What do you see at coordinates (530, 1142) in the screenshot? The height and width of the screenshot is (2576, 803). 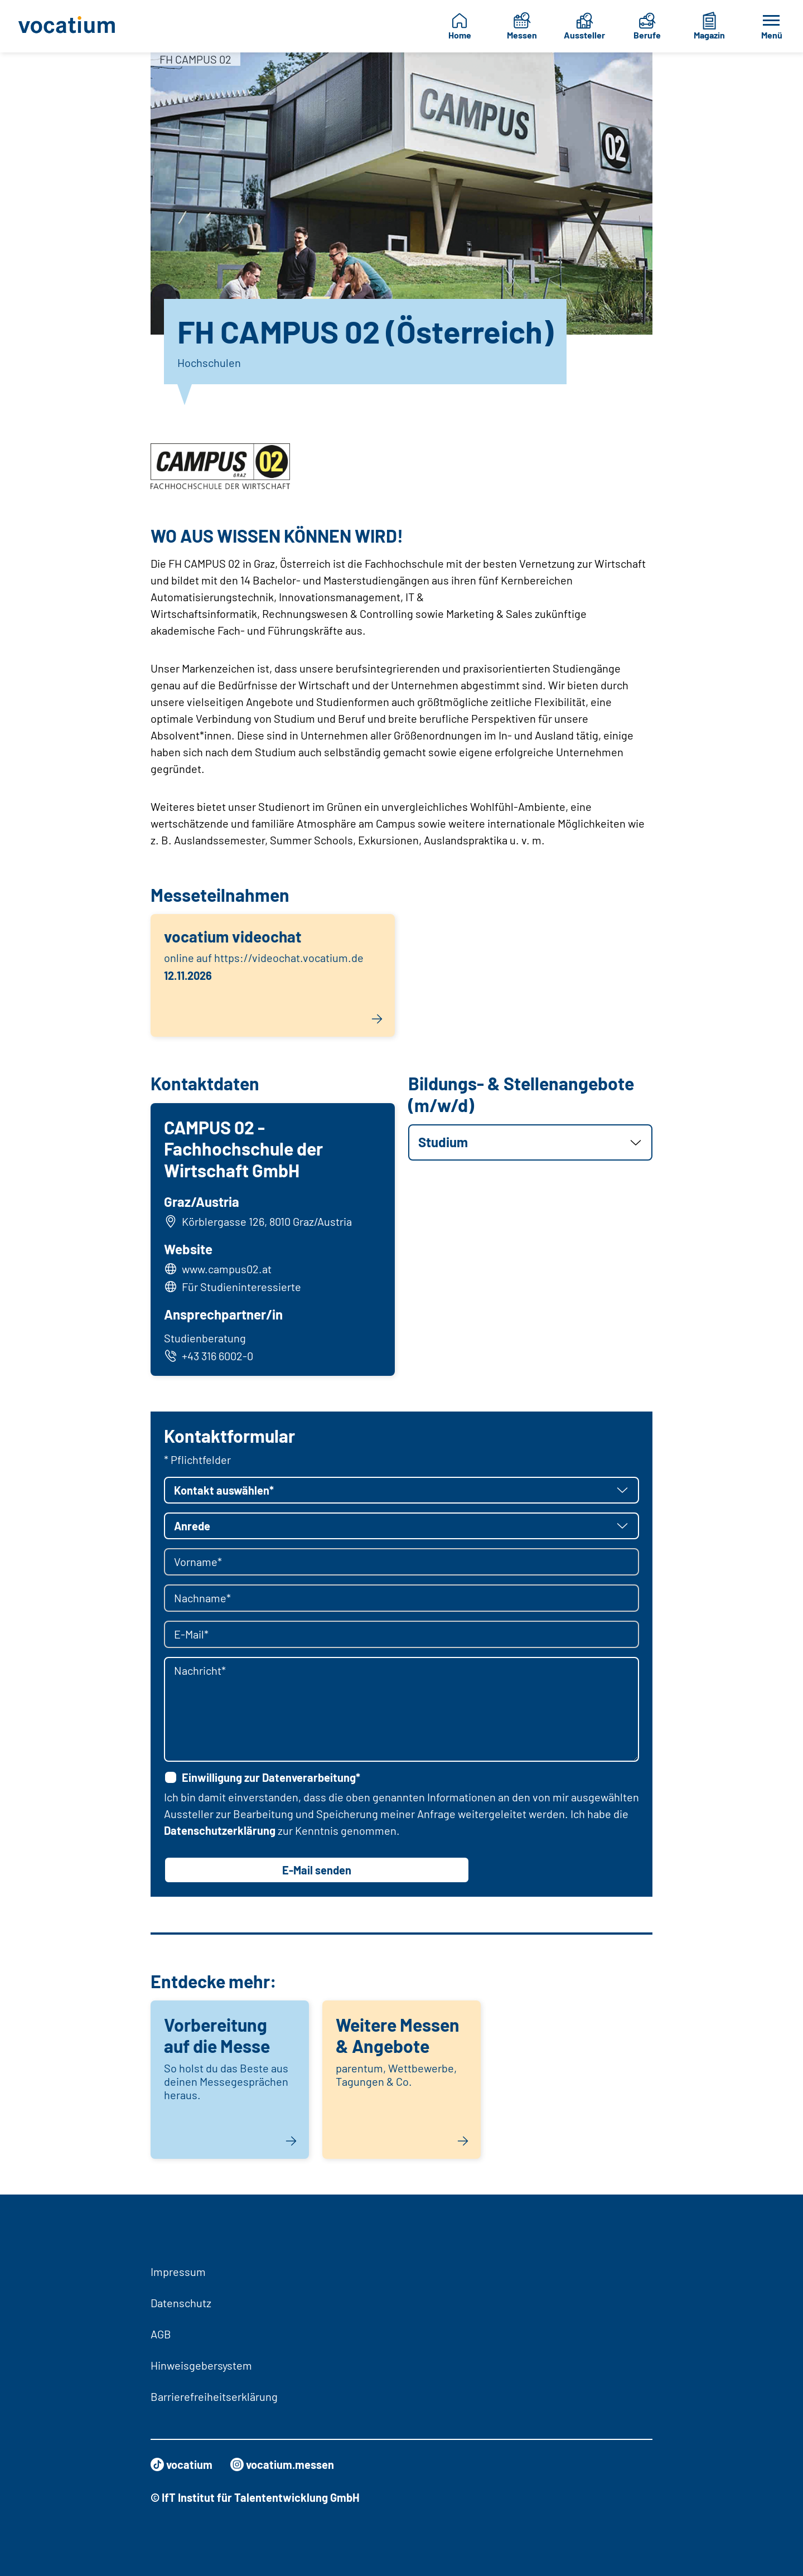 I see `[button]` at bounding box center [530, 1142].